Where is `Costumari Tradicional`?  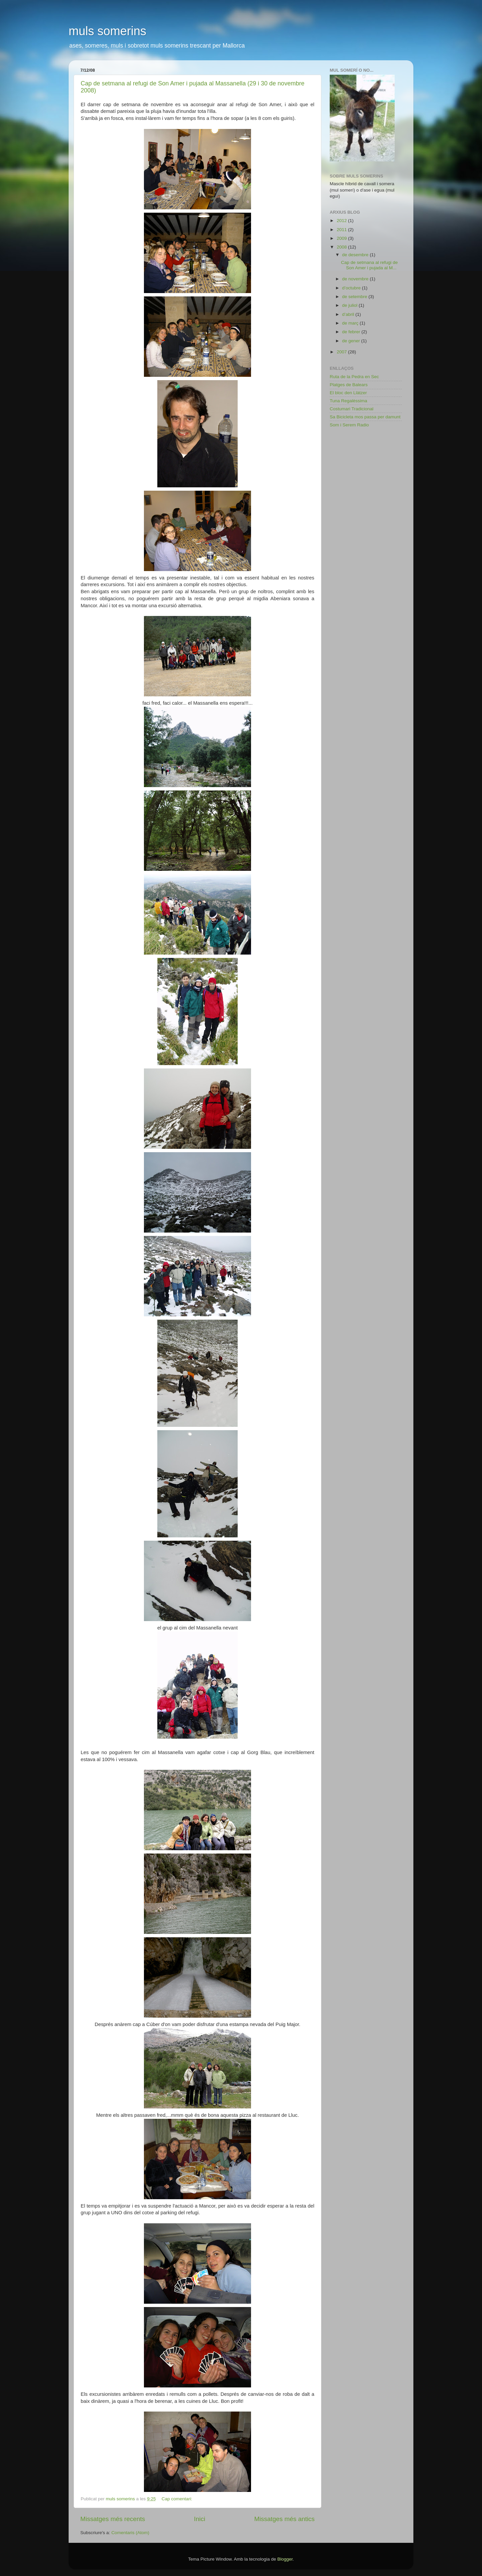 Costumari Tradicional is located at coordinates (352, 408).